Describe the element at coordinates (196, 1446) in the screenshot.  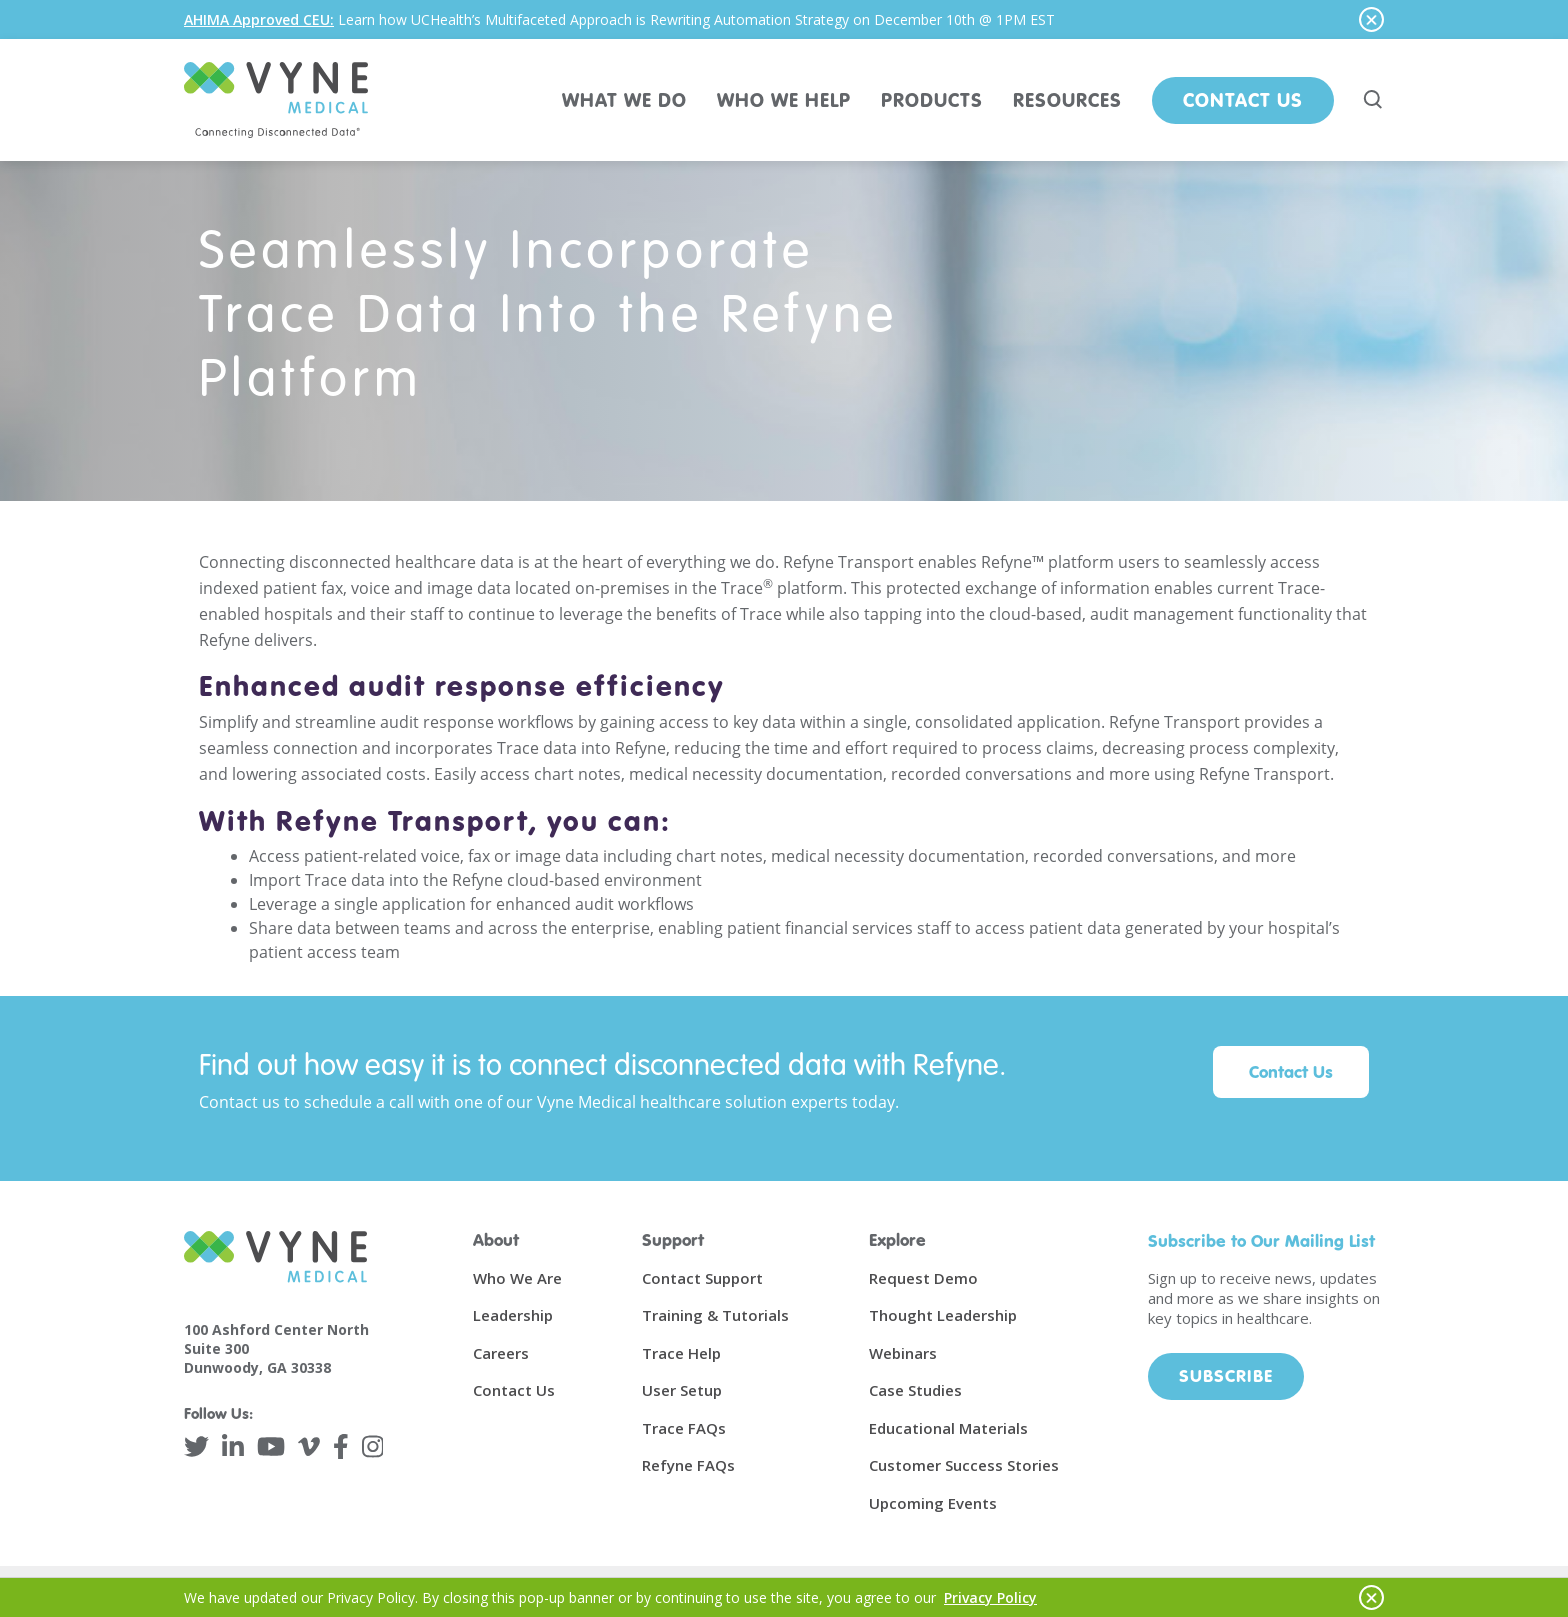
I see `[Twitter]` at that location.